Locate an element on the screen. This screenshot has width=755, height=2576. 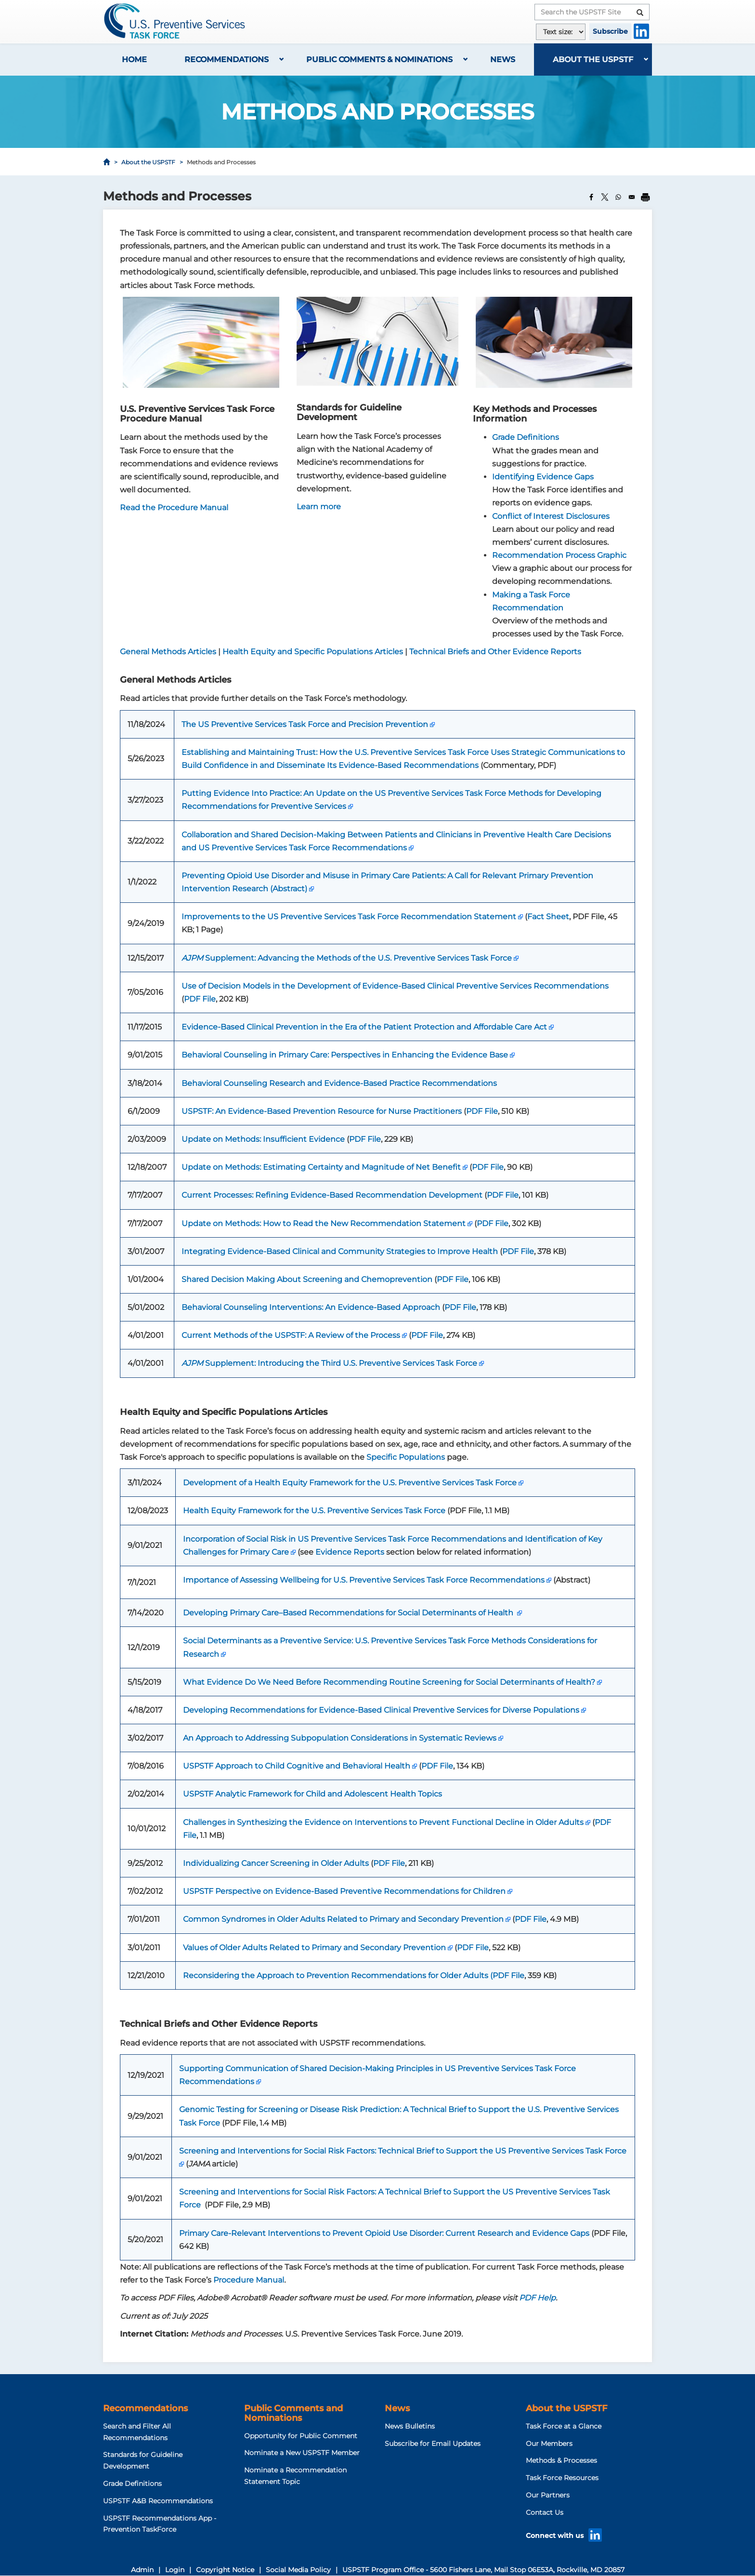
General Methods Articles is located at coordinates (168, 651).